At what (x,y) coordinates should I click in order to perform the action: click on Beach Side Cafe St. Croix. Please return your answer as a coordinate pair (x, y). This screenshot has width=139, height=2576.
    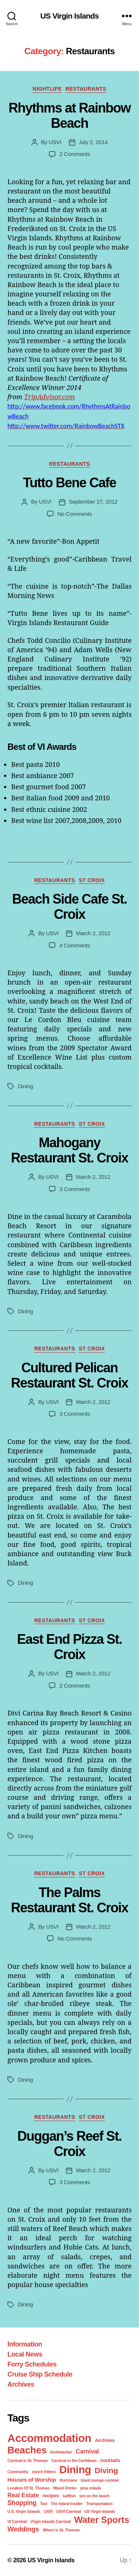
    Looking at the image, I should click on (69, 906).